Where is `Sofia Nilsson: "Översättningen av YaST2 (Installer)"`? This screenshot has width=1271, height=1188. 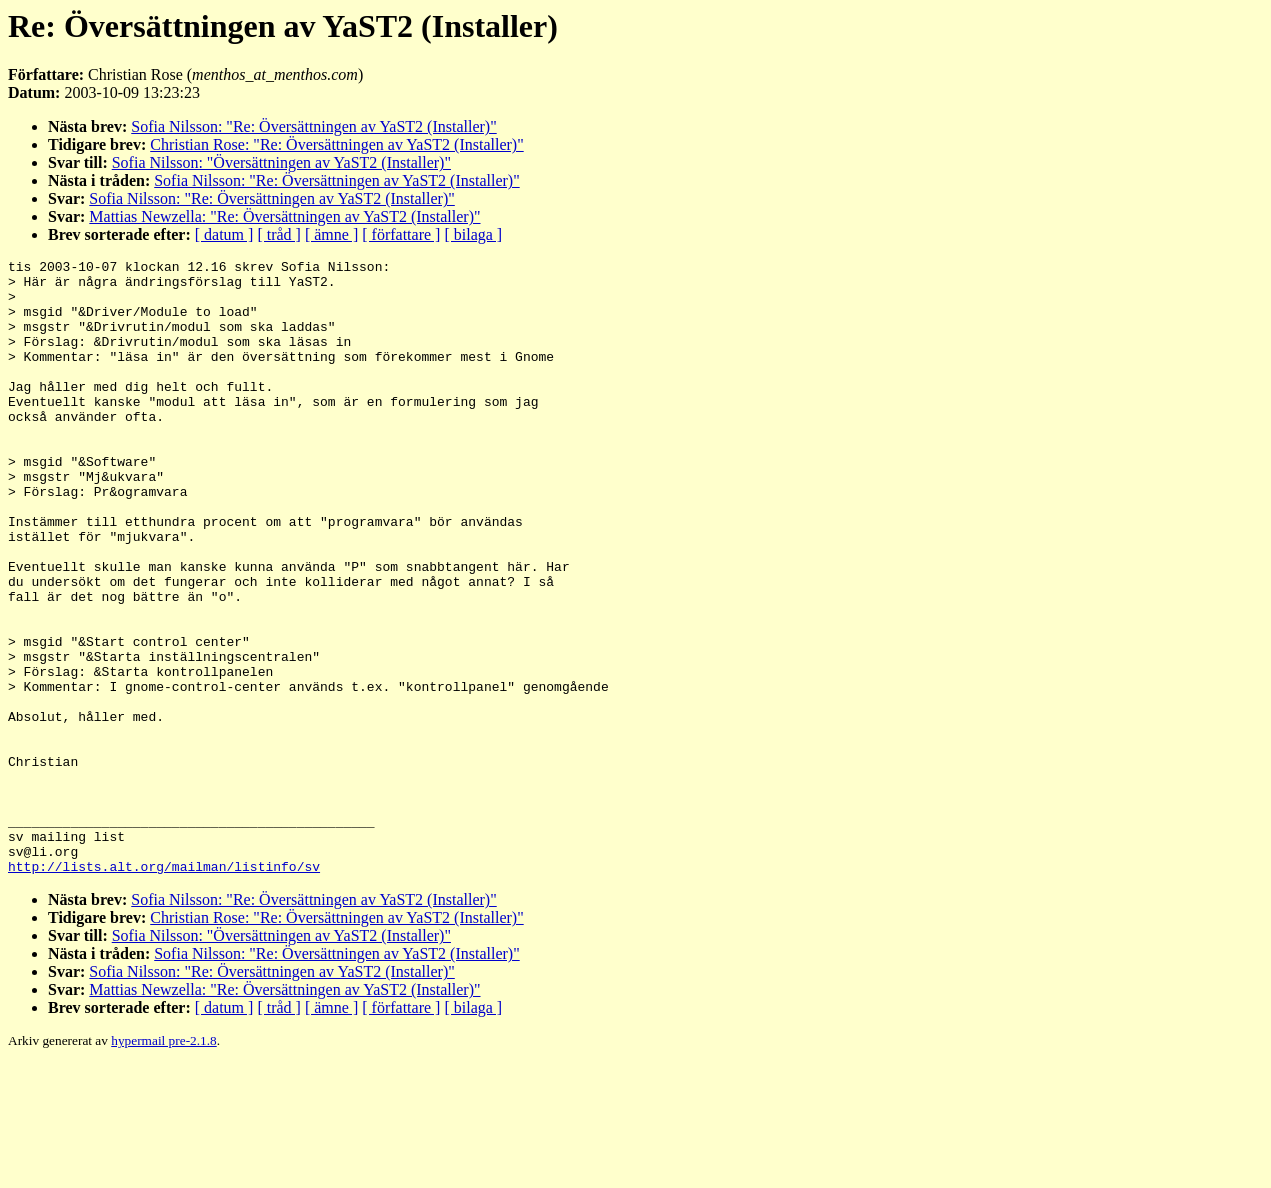
Sofia Nilsson: "Översättningen av YaST2 (Installer)" is located at coordinates (281, 162).